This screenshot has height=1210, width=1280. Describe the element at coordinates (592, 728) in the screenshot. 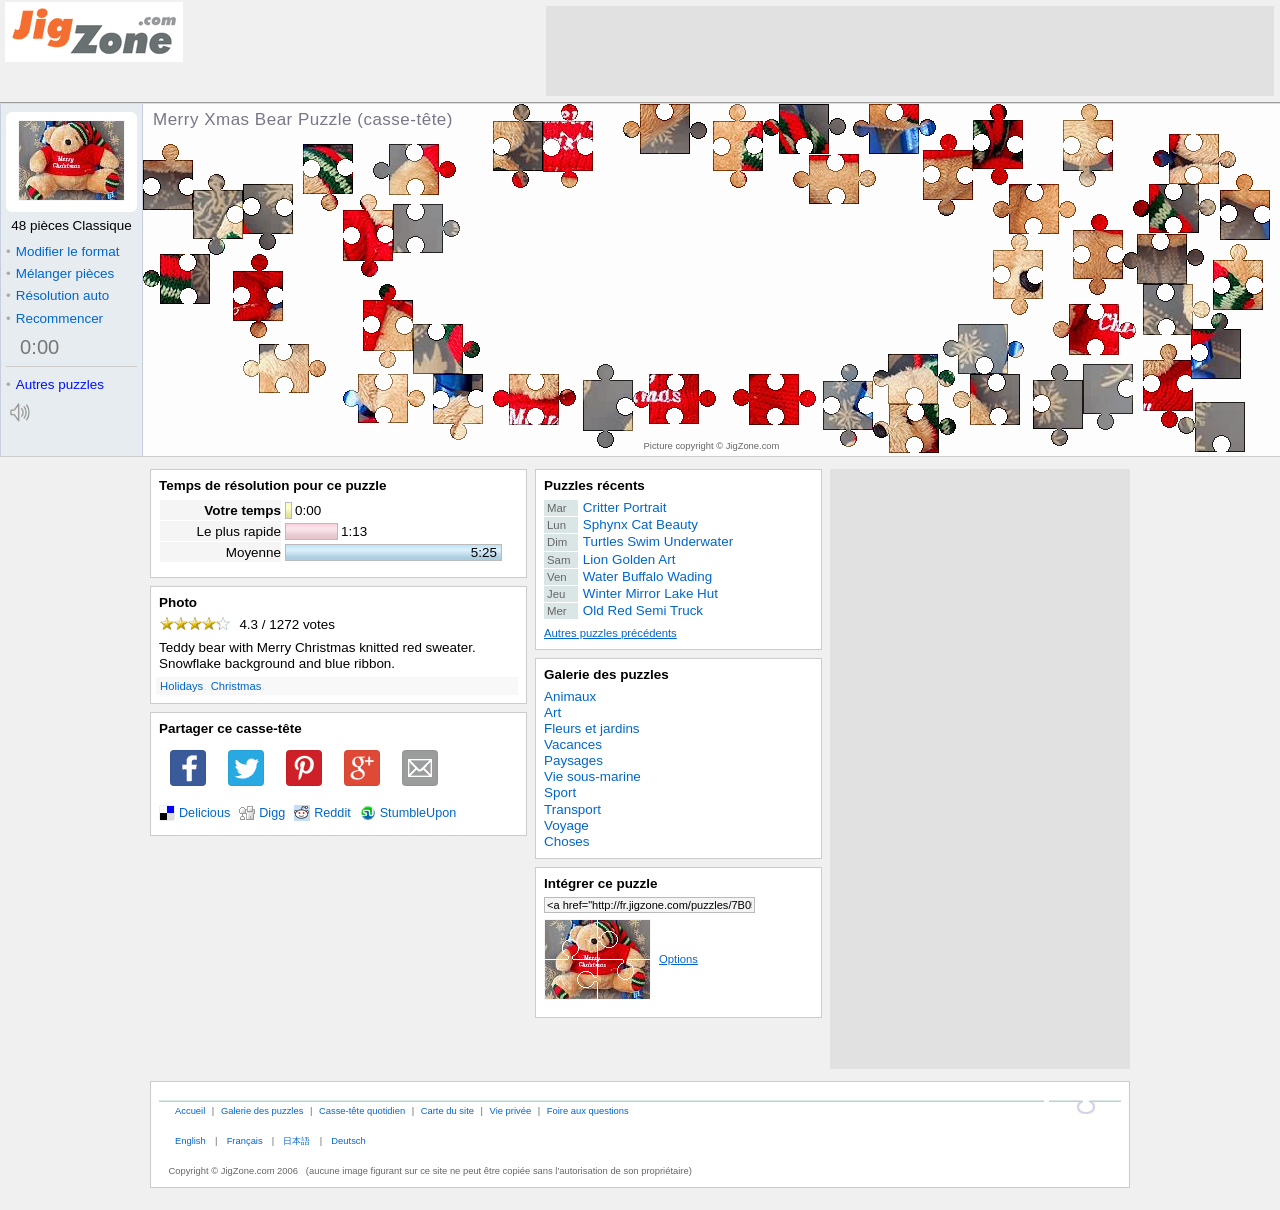

I see `Fleurs et jardins` at that location.